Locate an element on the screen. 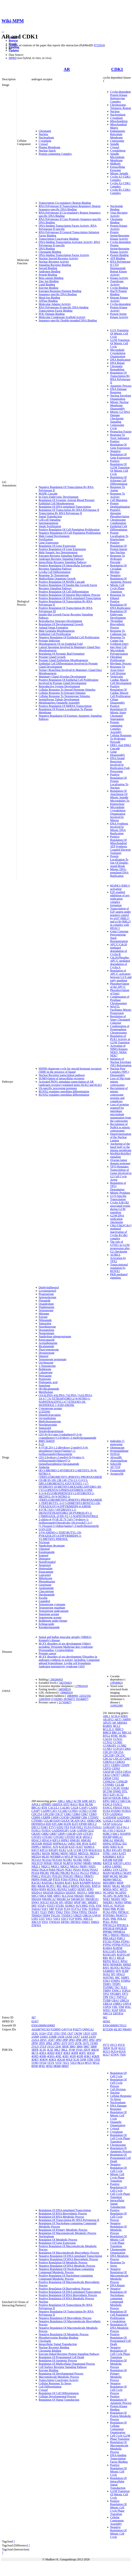 The image size is (132, 2576). DNM2 is located at coordinates (117, 1791).